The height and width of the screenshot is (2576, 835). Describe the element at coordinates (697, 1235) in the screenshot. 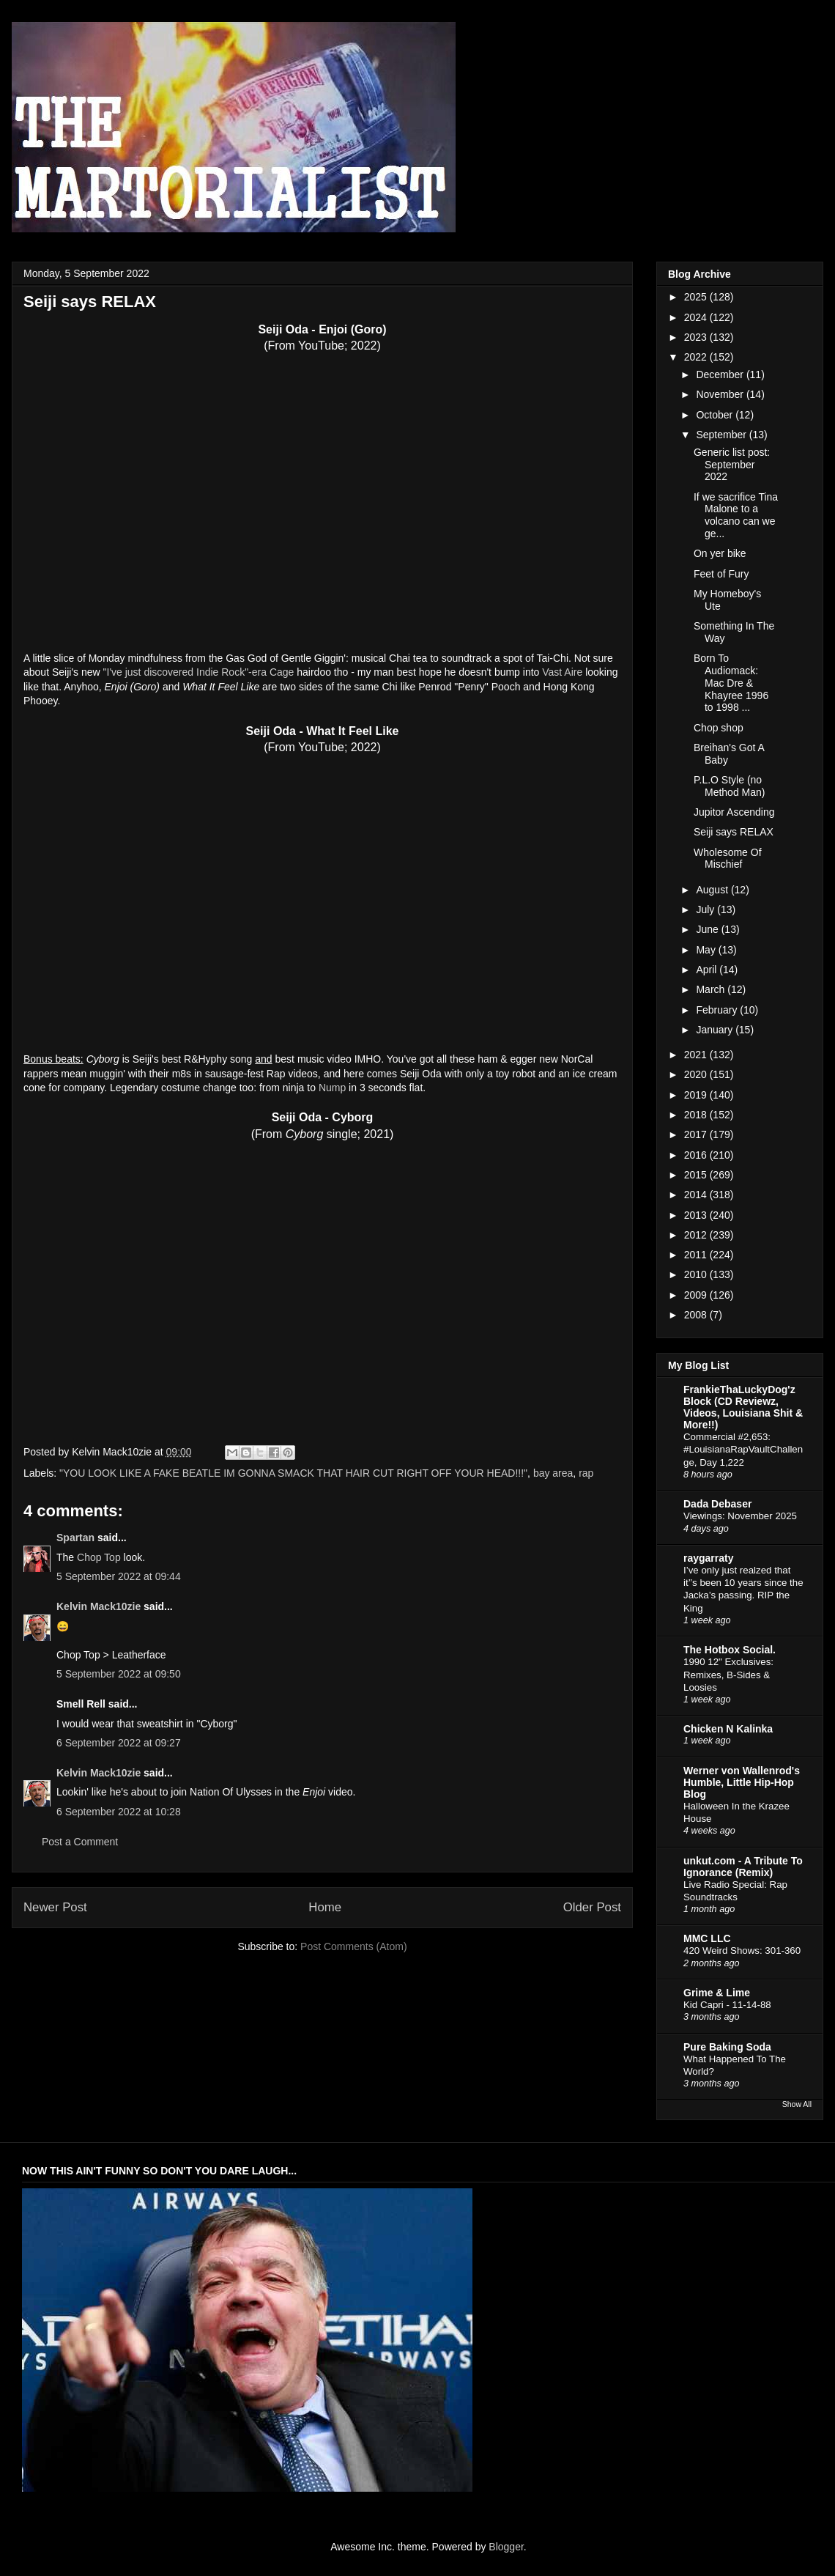

I see `2012` at that location.